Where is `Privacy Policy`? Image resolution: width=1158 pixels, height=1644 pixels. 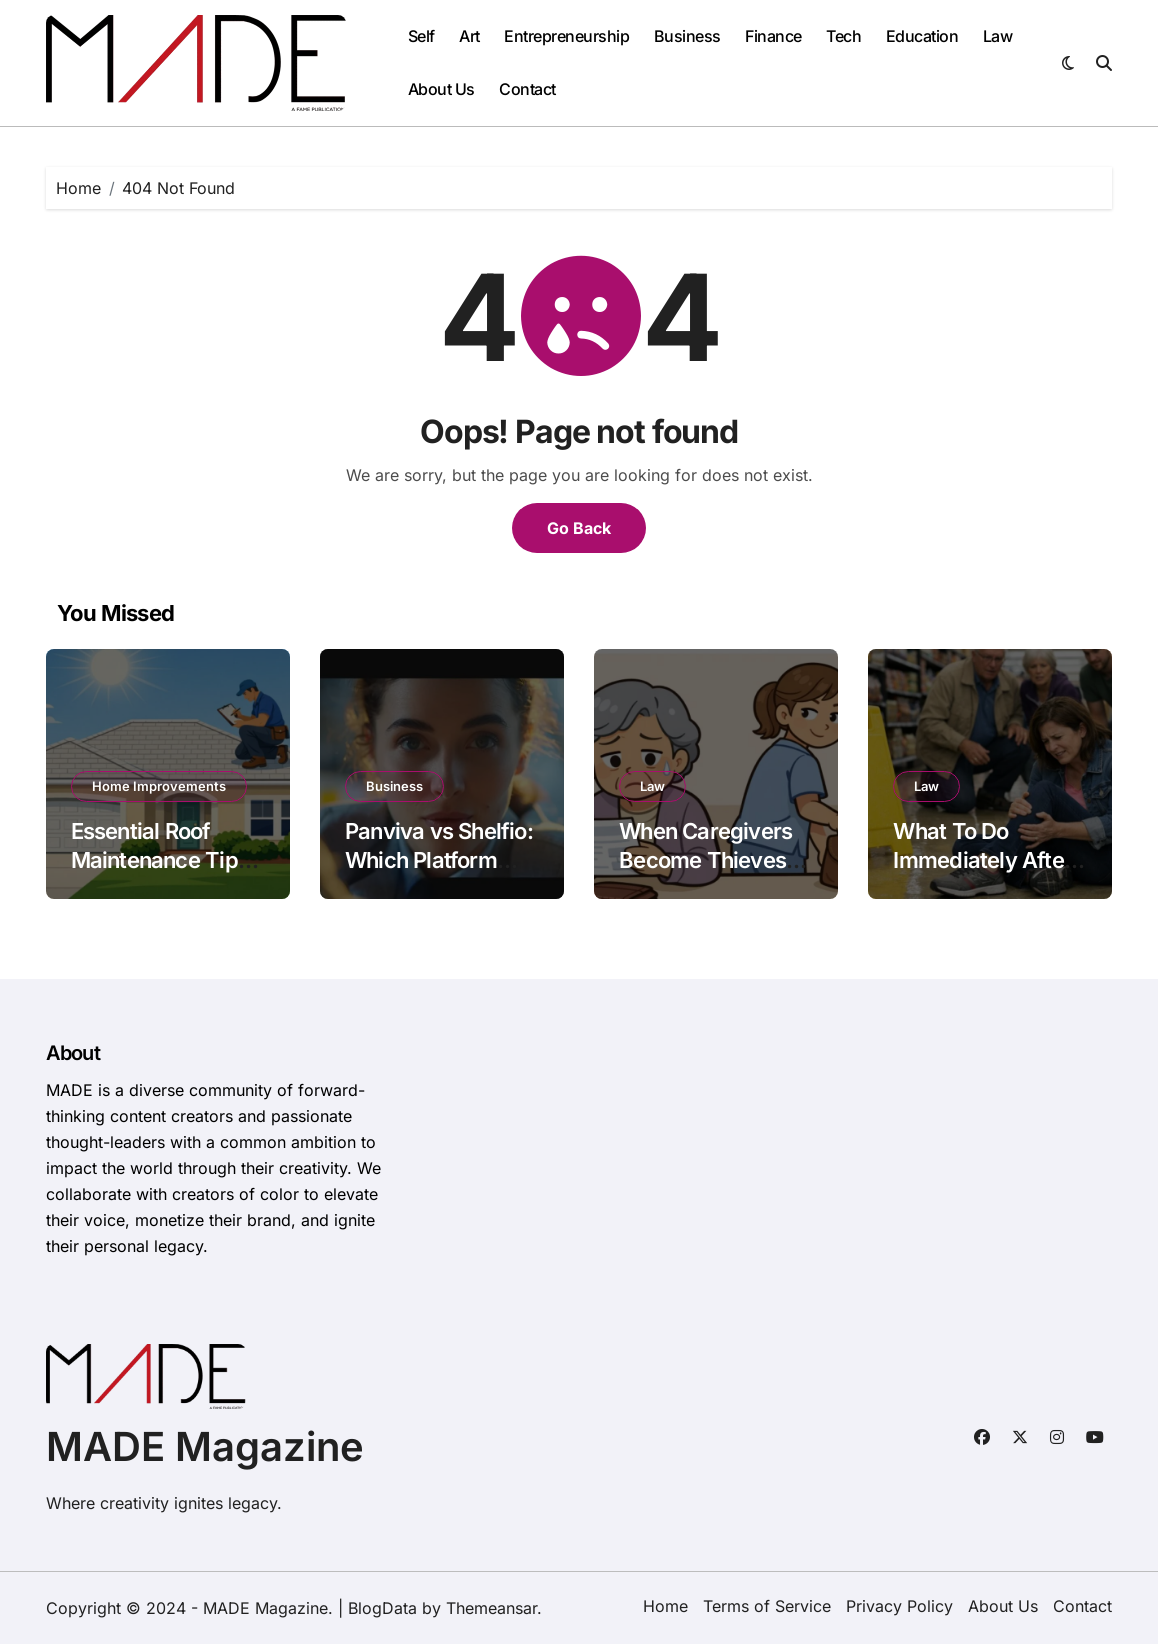
Privacy Policy is located at coordinates (899, 1606).